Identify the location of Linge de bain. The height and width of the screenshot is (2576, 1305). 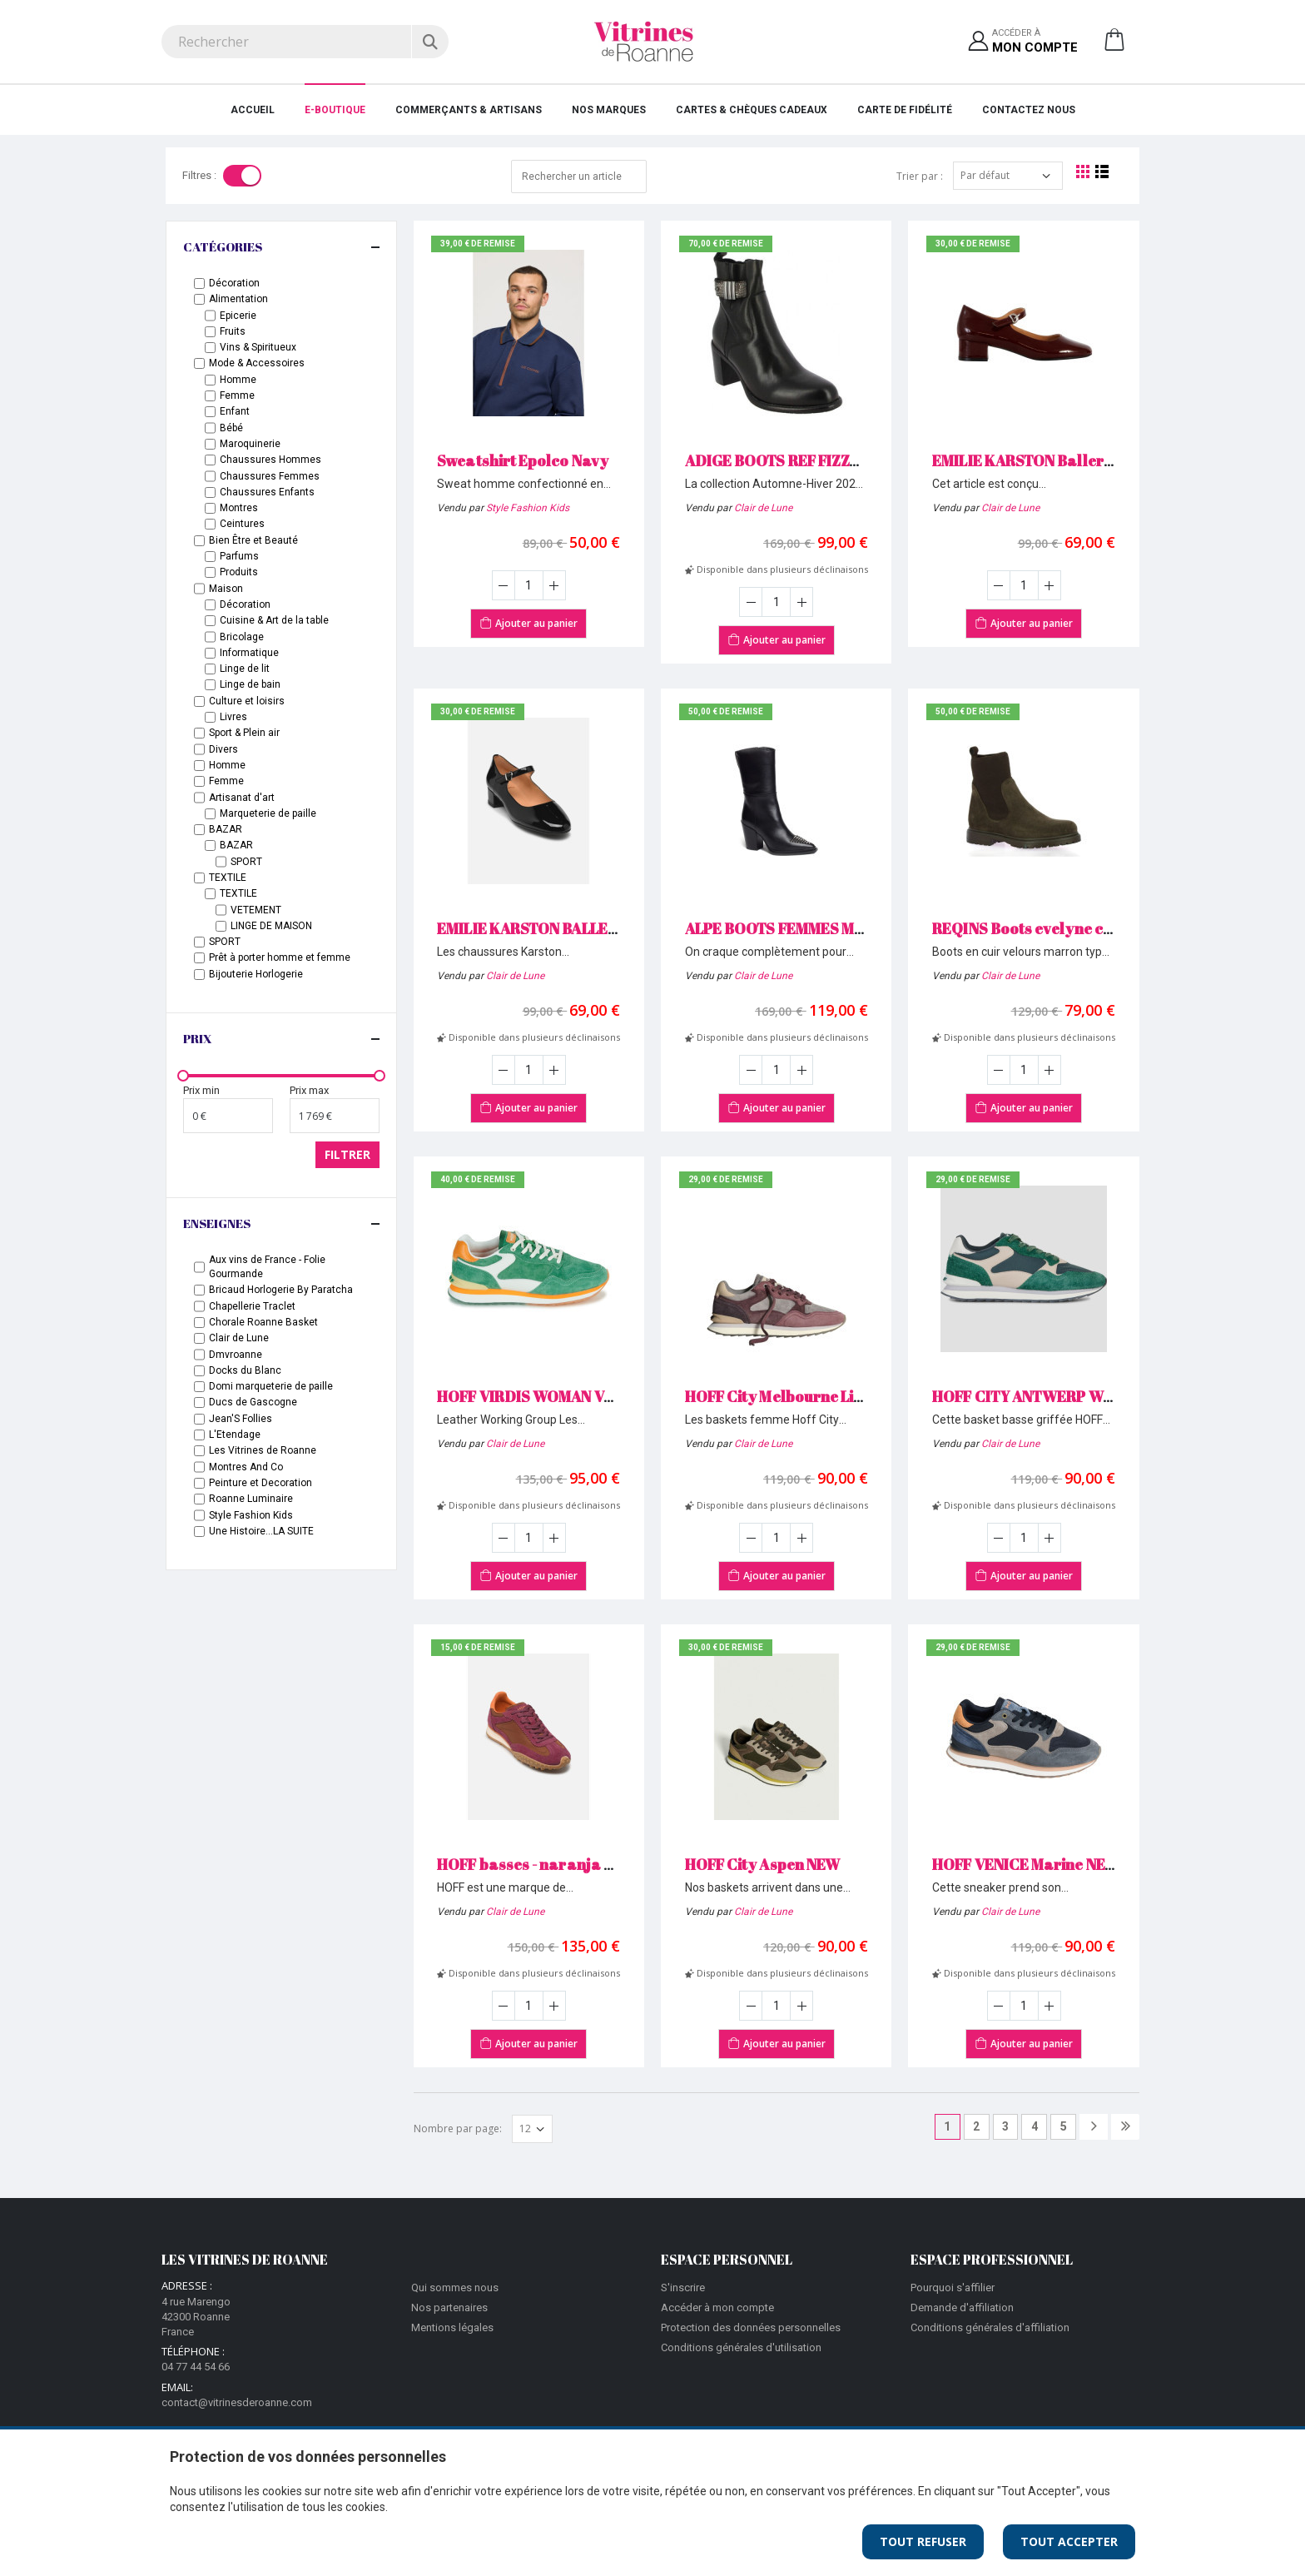
(250, 684).